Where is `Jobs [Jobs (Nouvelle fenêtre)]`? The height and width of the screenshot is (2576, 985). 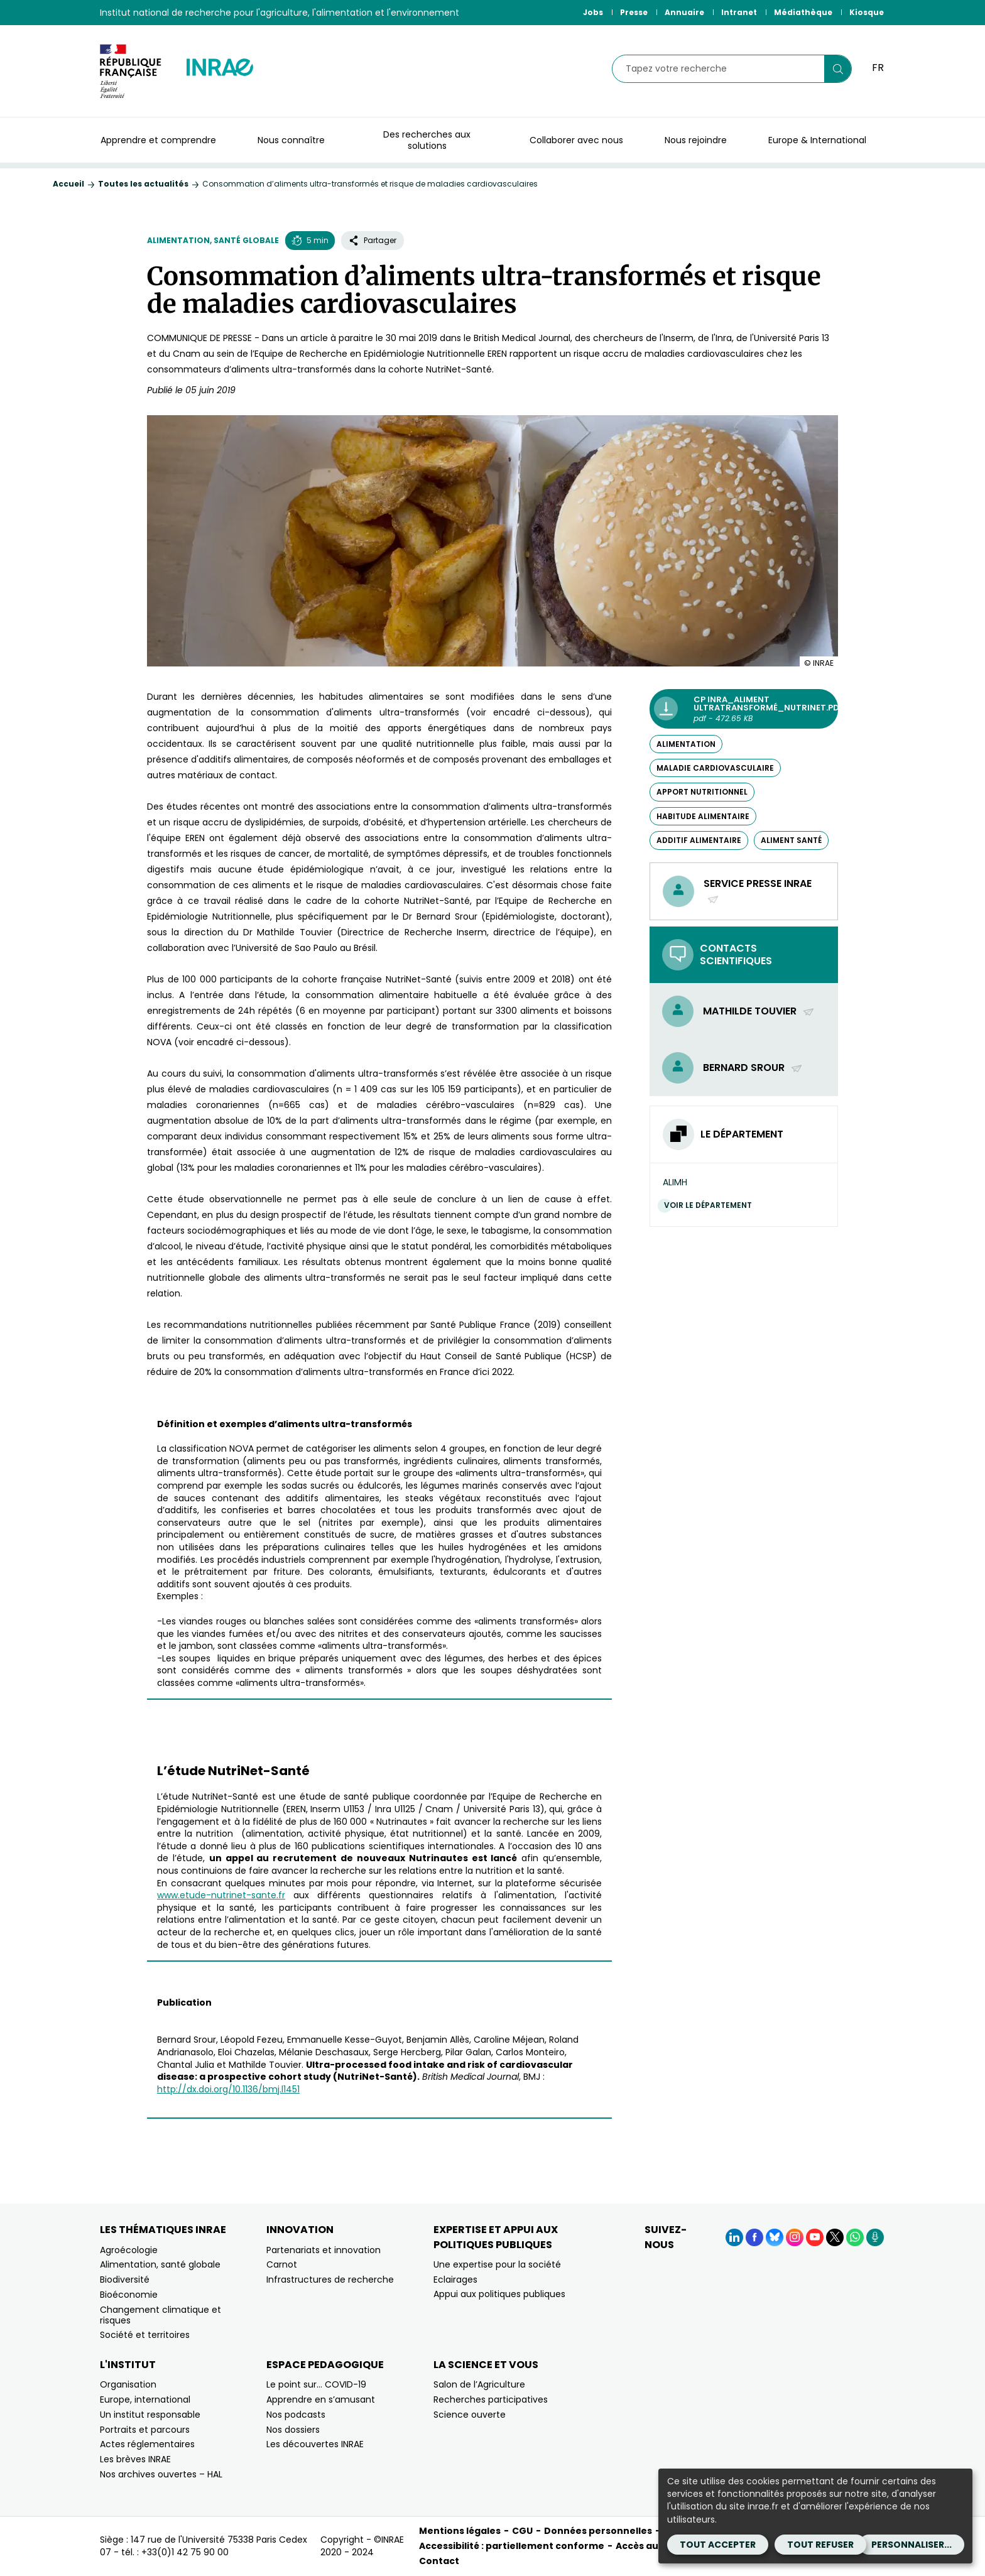
Jobs [Jobs (Nouvelle fenêtre)] is located at coordinates (593, 12).